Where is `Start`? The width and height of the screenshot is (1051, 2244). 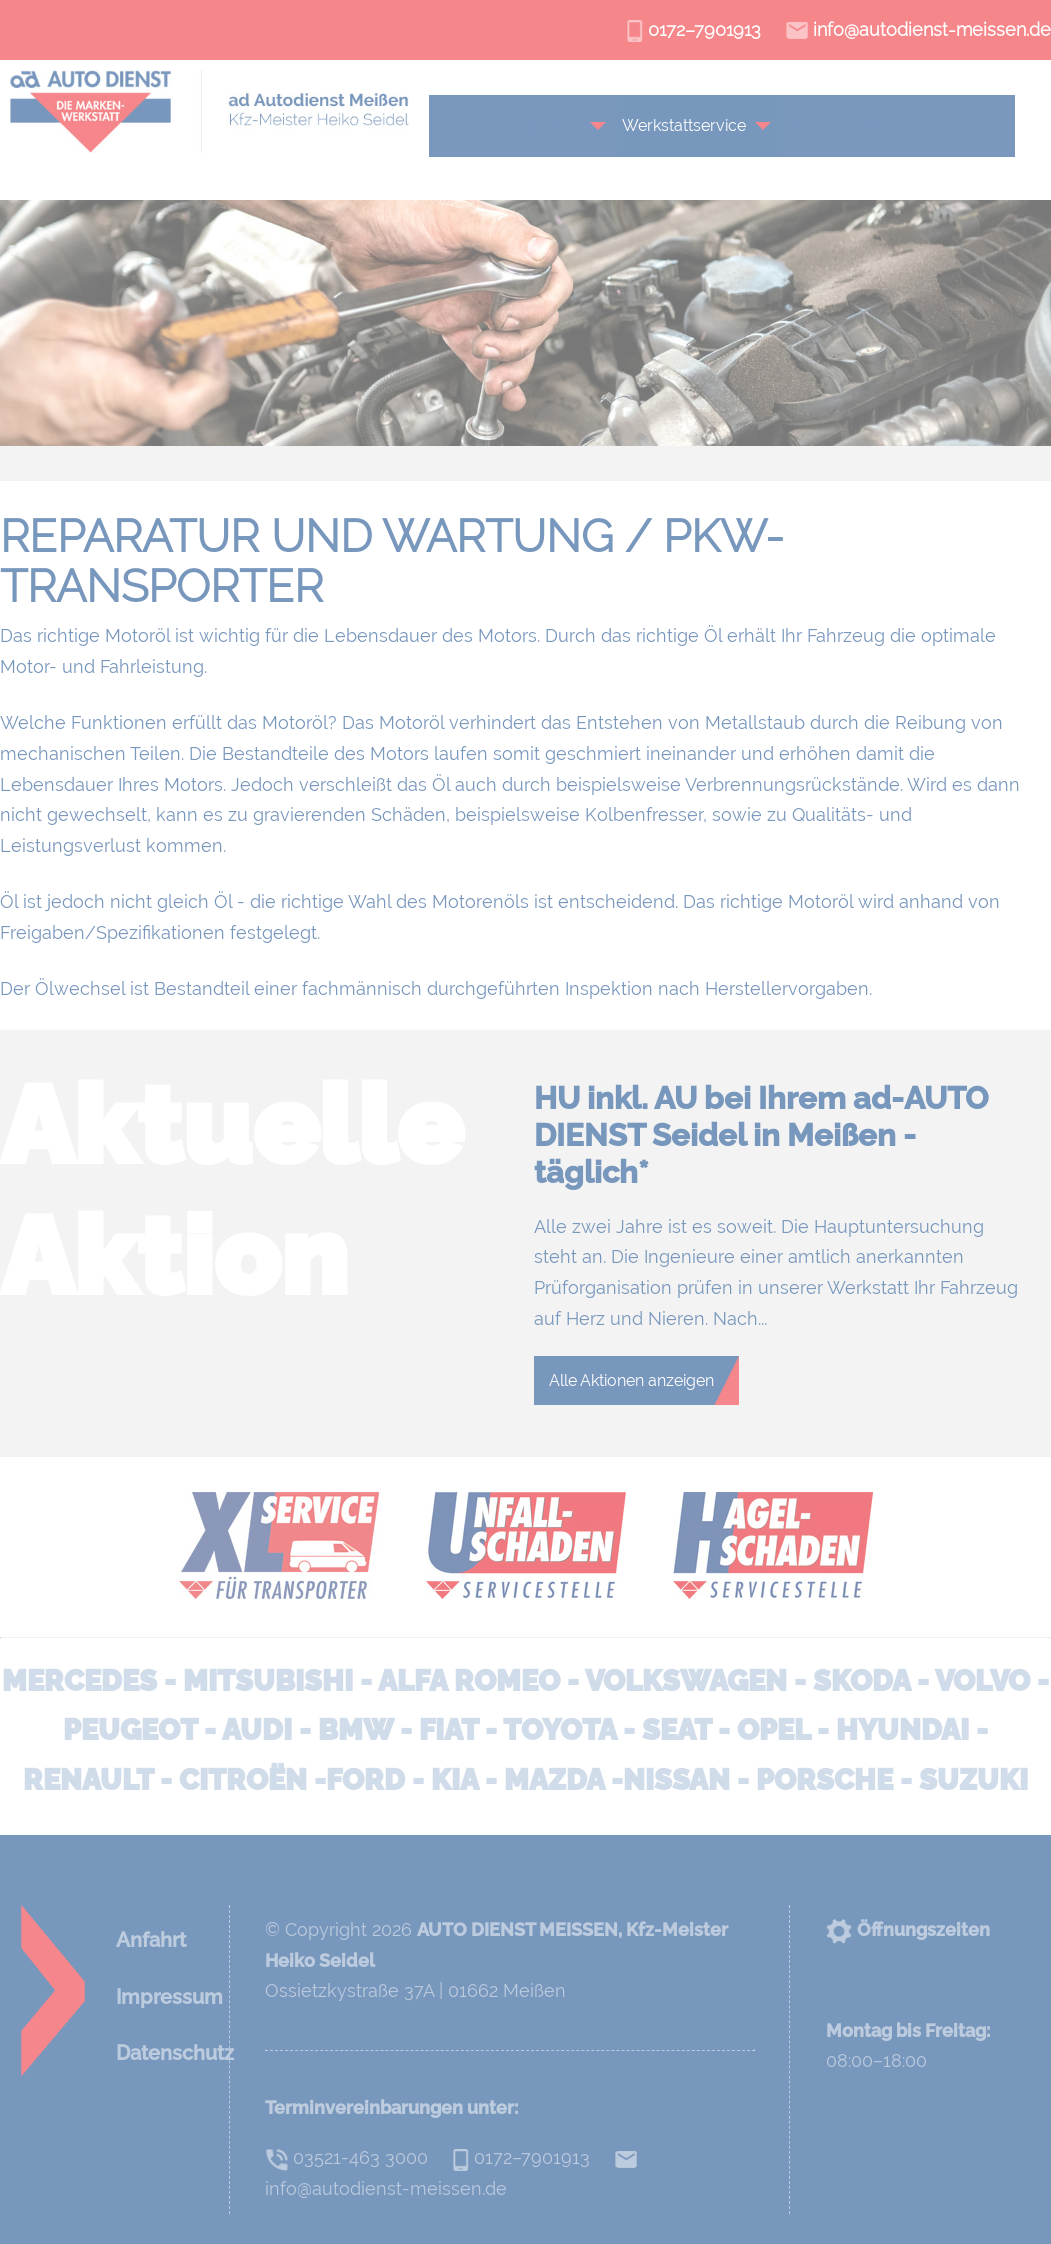 Start is located at coordinates (459, 125).